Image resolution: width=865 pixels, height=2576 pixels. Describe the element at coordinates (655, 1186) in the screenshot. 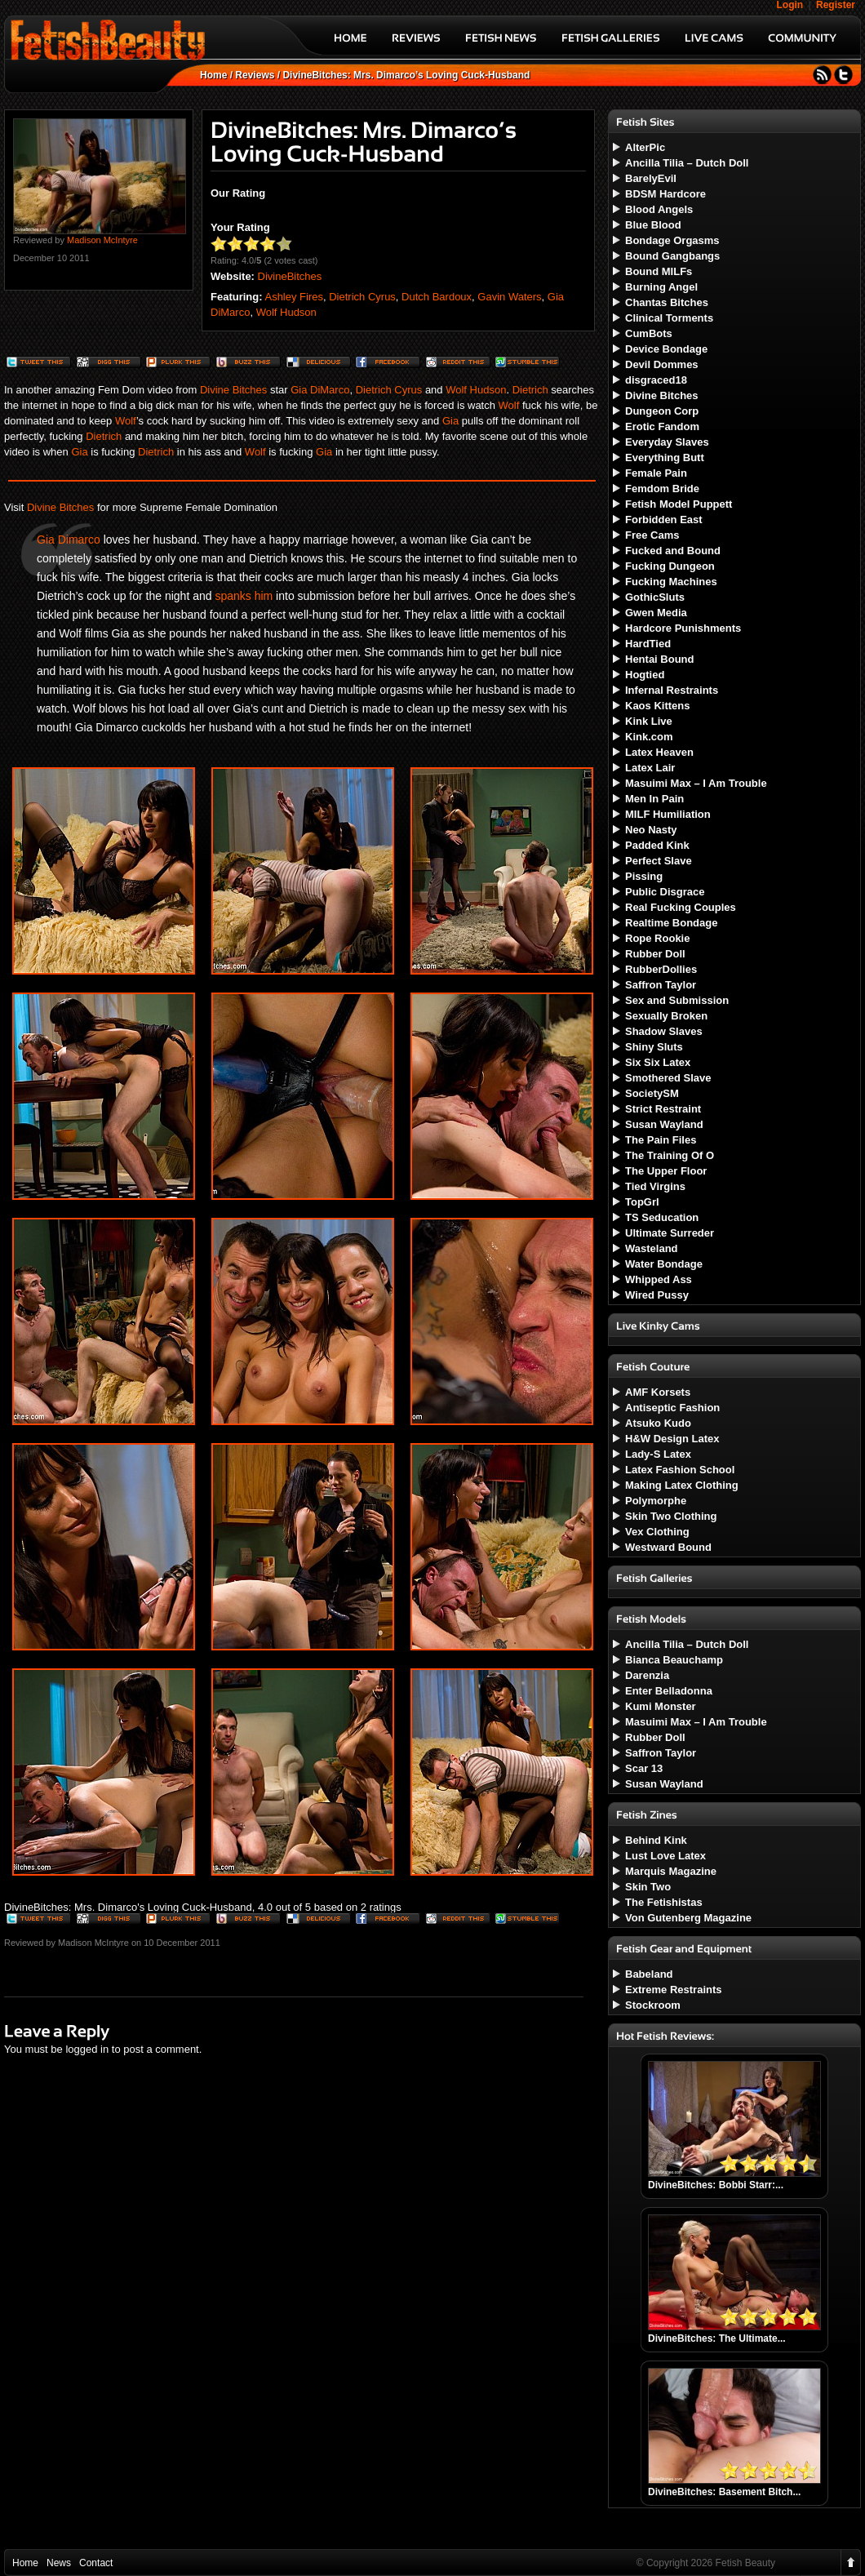

I see `Tied Virgins` at that location.